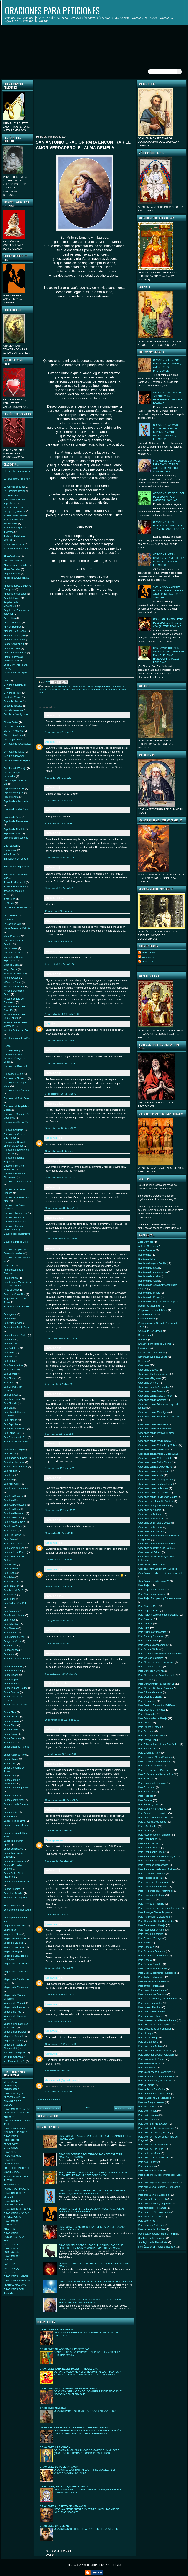 Image resolution: width=188 pixels, height=2576 pixels. I want to click on 4 Vientos, so click(9, 531).